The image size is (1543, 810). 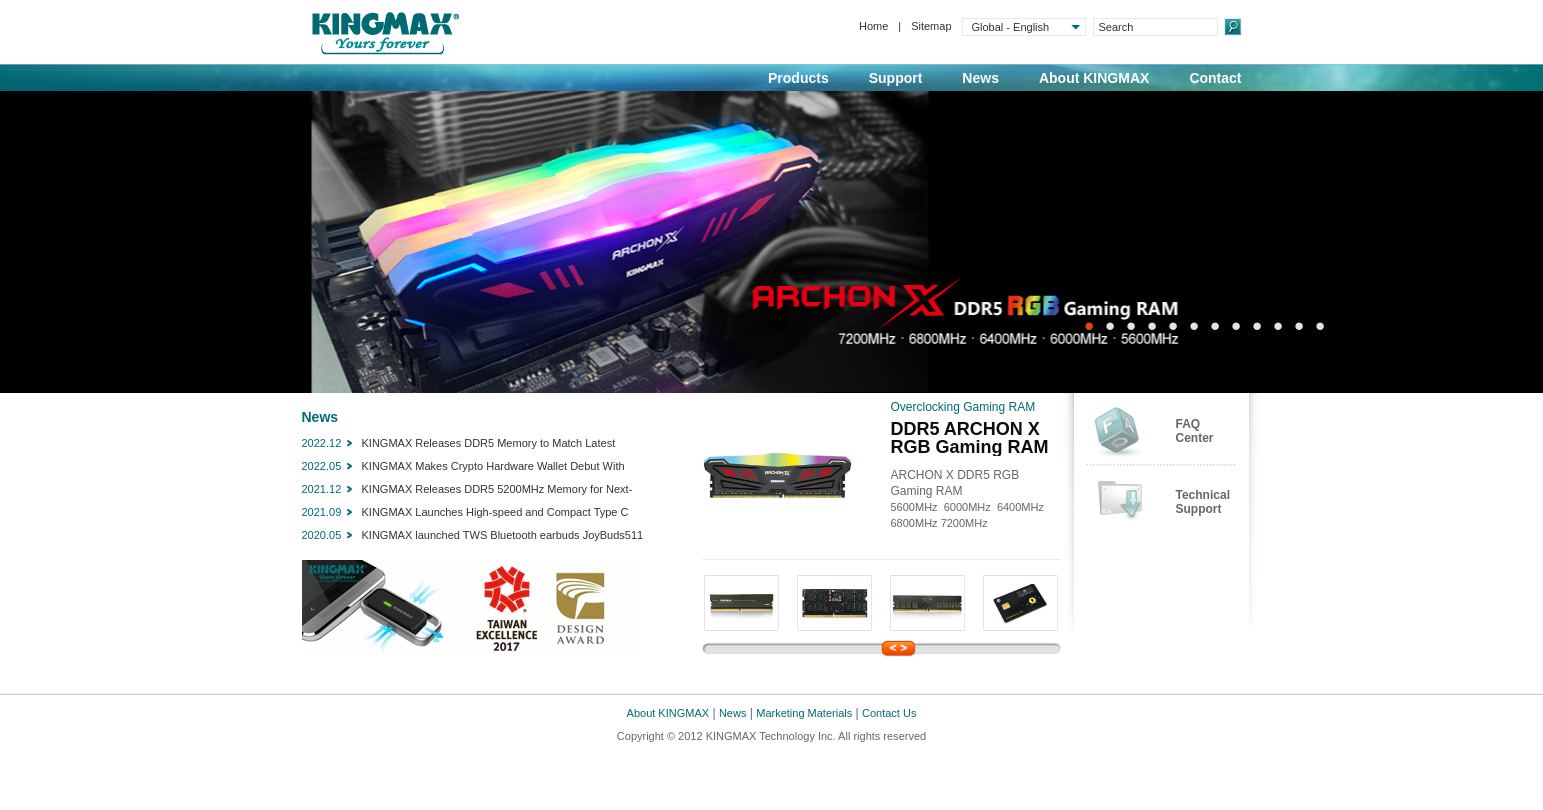 What do you see at coordinates (963, 407) in the screenshot?
I see `Overclocking Gaming RAM` at bounding box center [963, 407].